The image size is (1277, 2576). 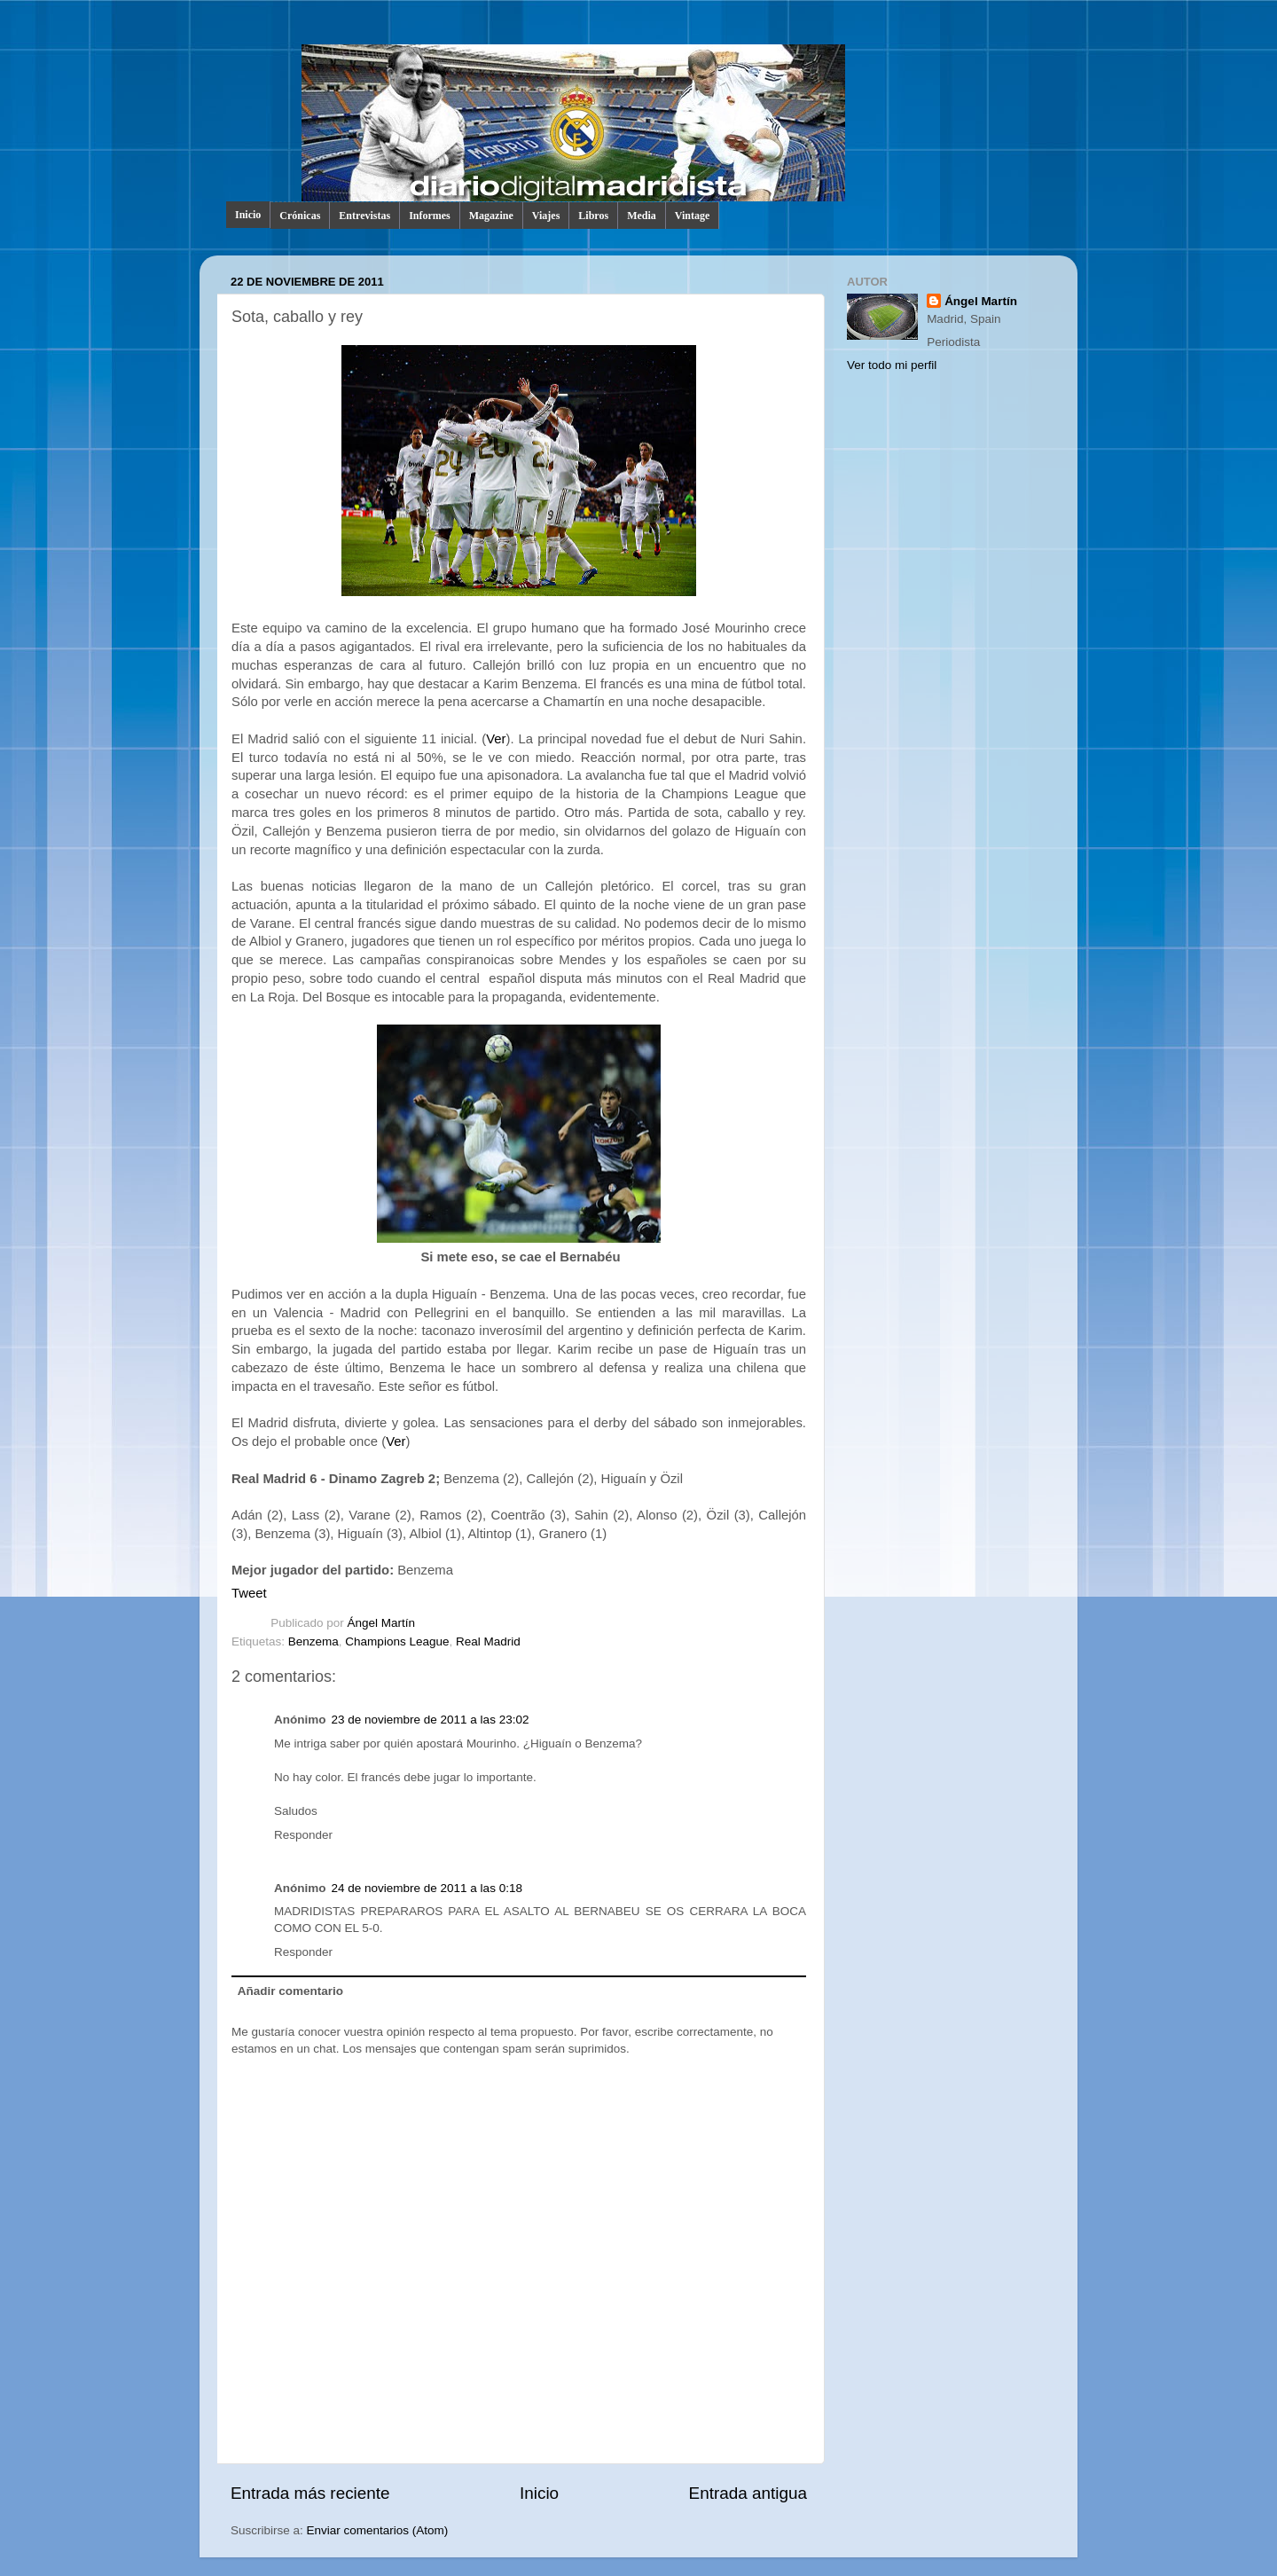 What do you see at coordinates (495, 739) in the screenshot?
I see `Ver` at bounding box center [495, 739].